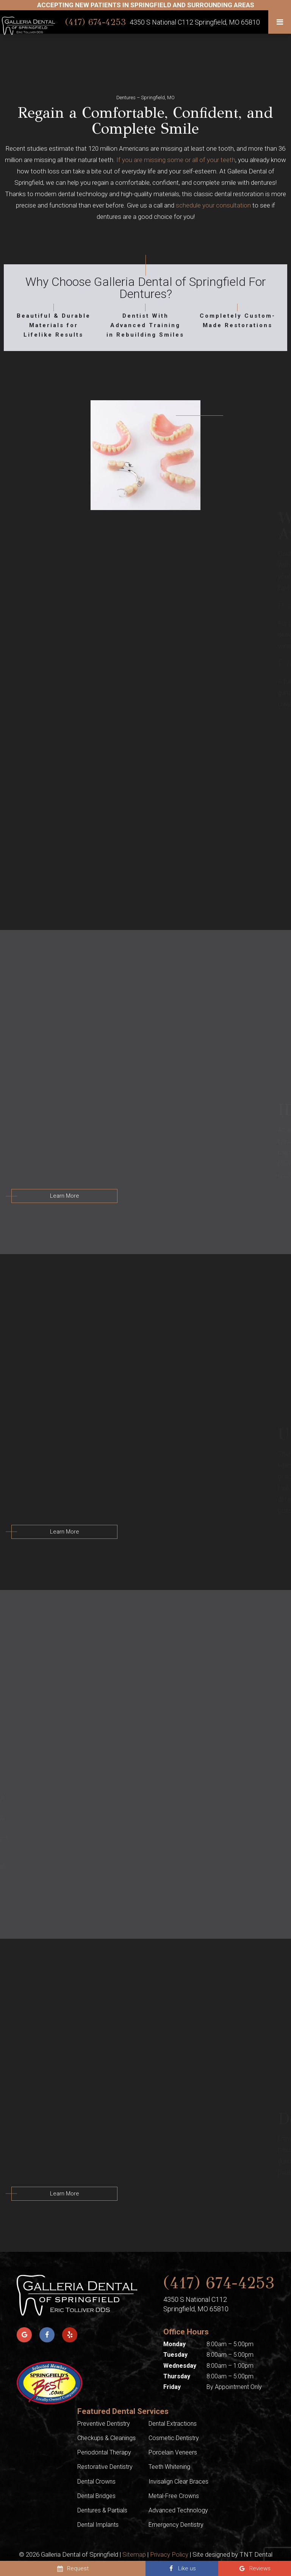 Image resolution: width=291 pixels, height=2576 pixels. I want to click on Accepting New Patients In Springfield AND SURROUNDING AREAS, so click(145, 5).